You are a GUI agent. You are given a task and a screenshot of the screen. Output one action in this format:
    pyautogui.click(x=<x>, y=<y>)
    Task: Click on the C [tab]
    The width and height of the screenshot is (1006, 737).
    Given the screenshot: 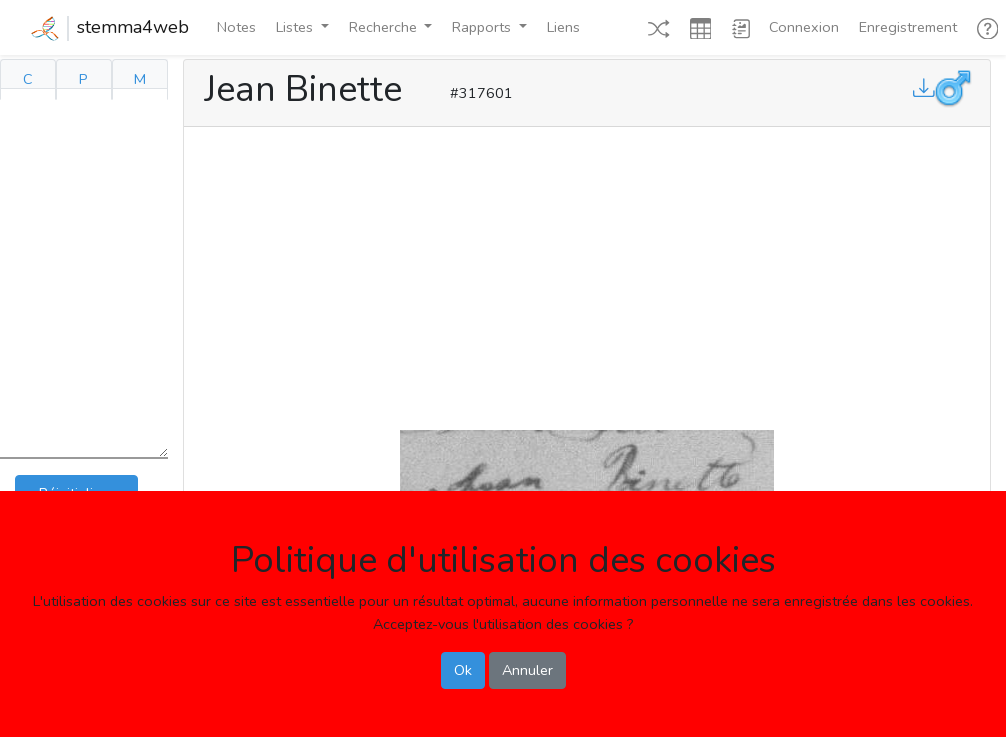 What is the action you would take?
    pyautogui.click(x=28, y=79)
    